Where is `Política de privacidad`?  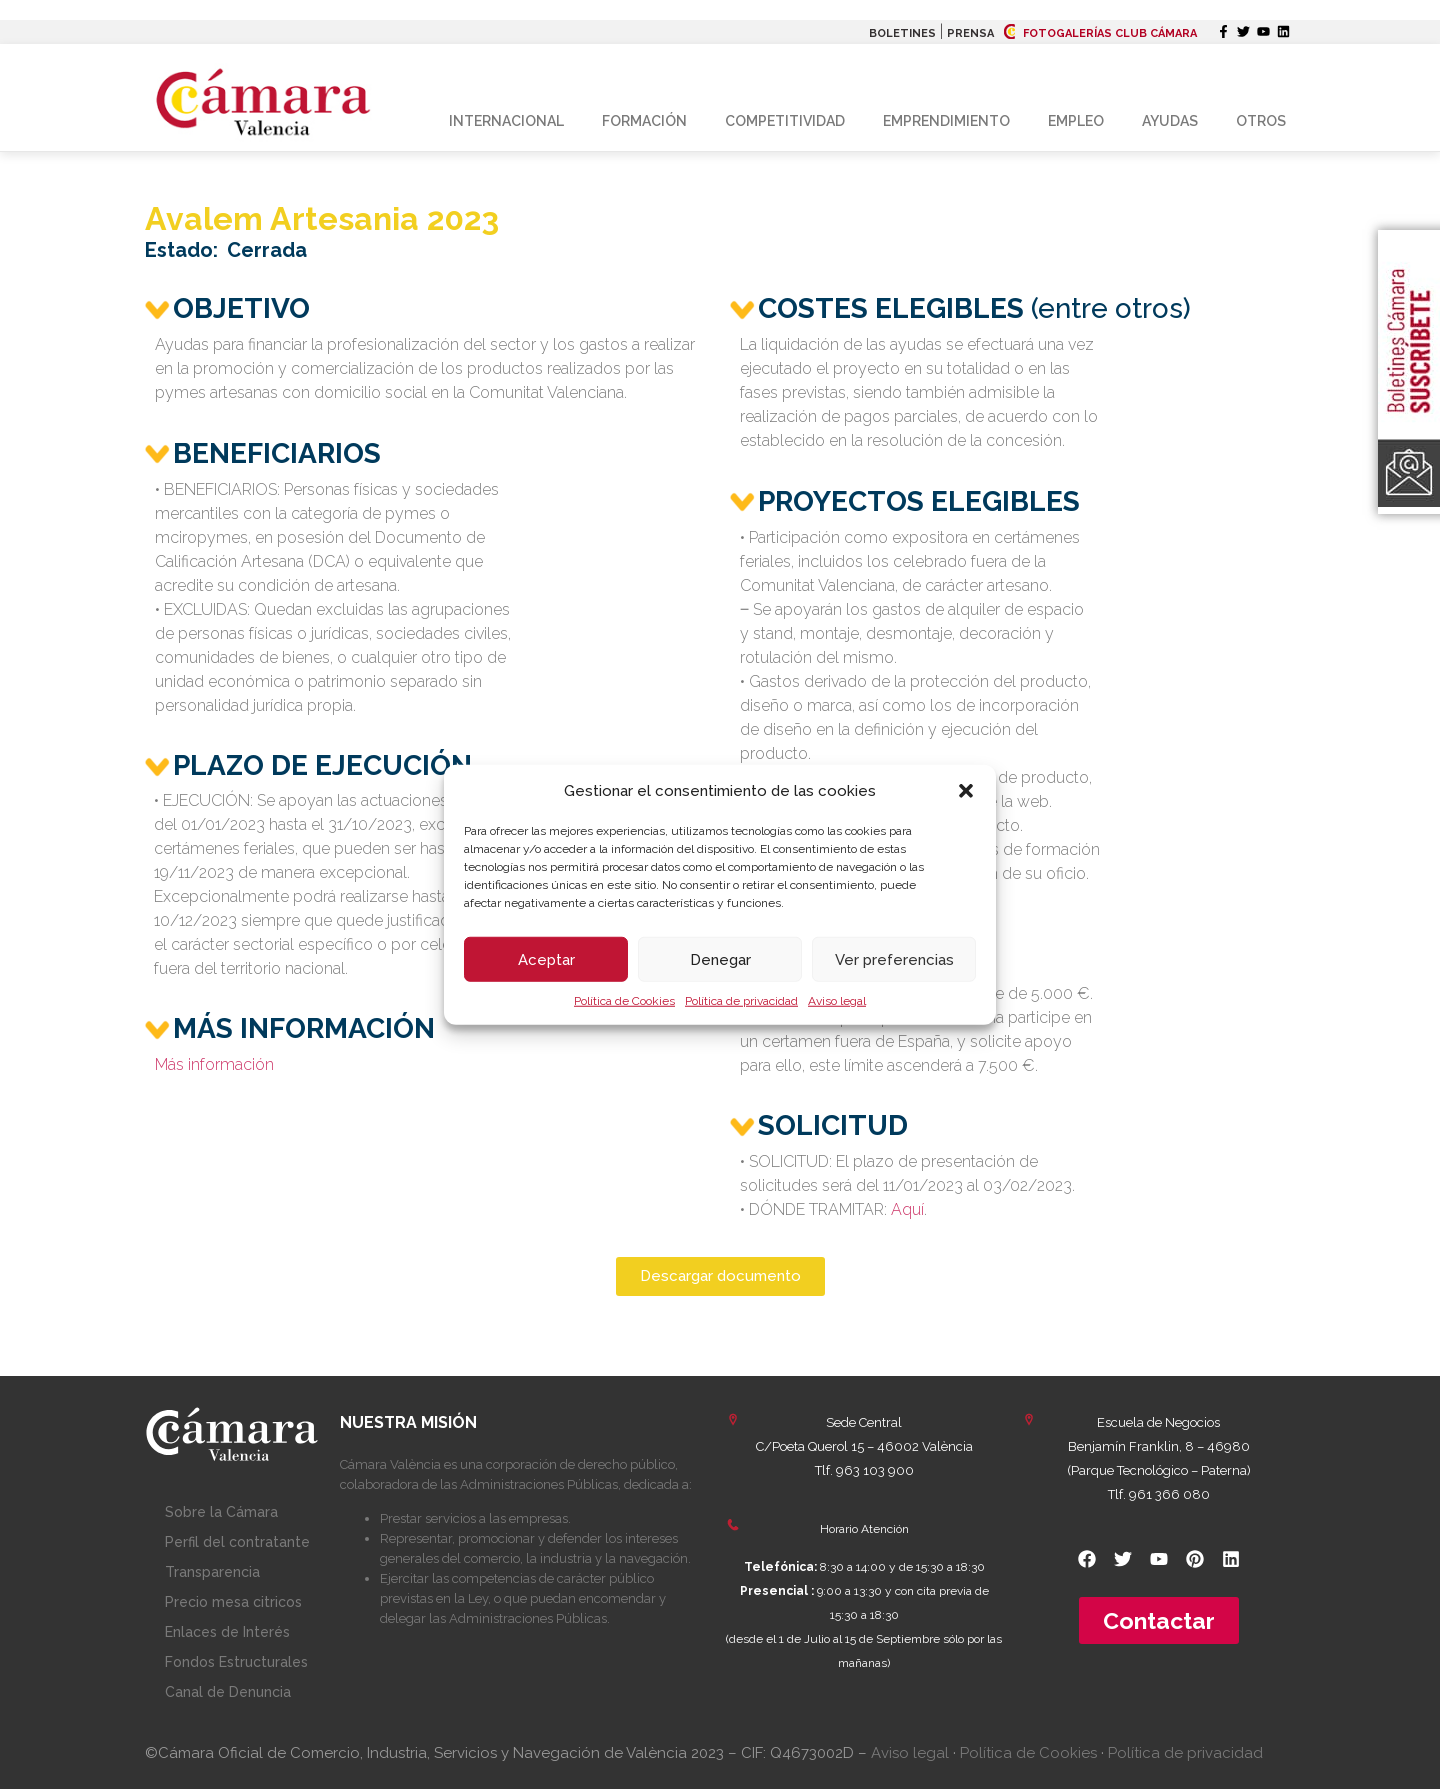 Política de privacidad is located at coordinates (741, 1001).